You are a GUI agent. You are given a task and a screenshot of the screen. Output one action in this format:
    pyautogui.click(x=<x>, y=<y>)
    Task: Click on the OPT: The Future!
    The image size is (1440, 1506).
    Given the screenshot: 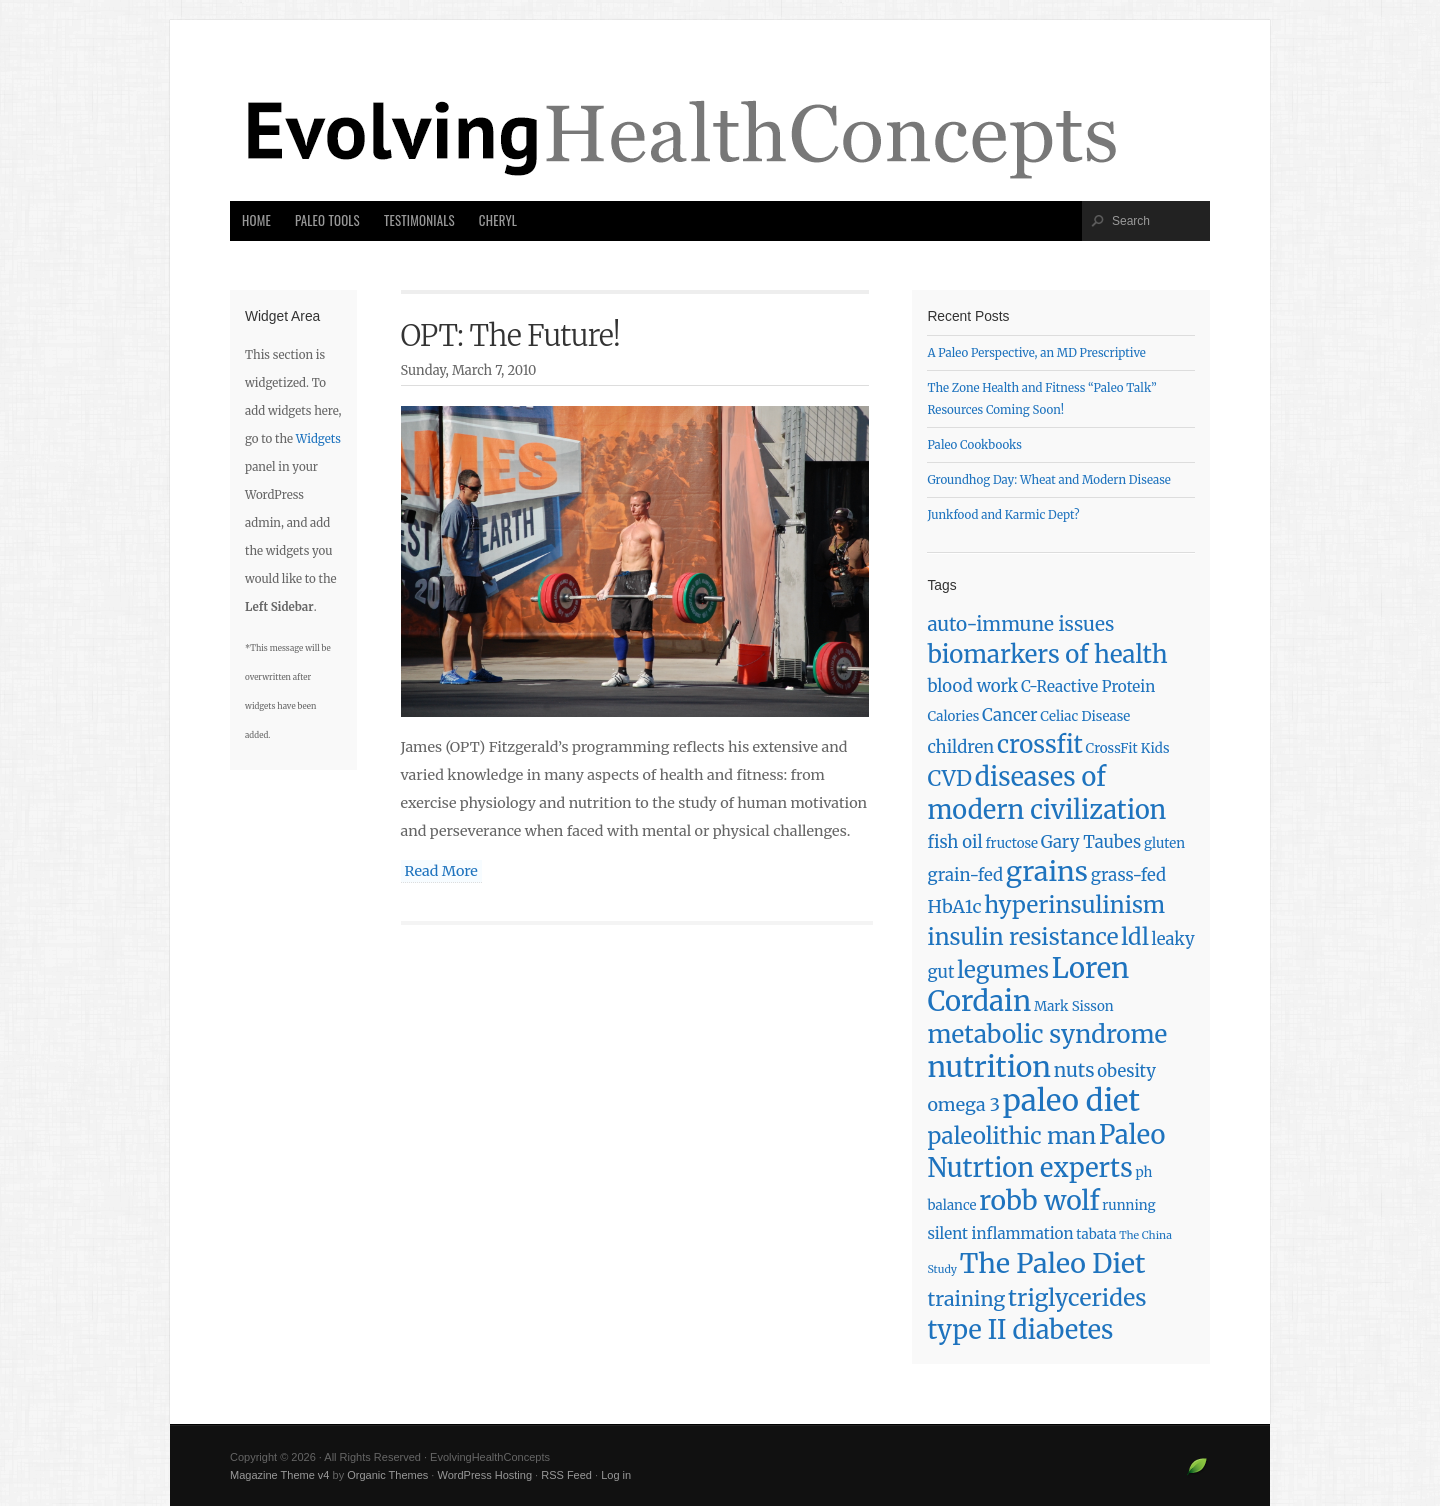 What is the action you would take?
    pyautogui.click(x=511, y=336)
    